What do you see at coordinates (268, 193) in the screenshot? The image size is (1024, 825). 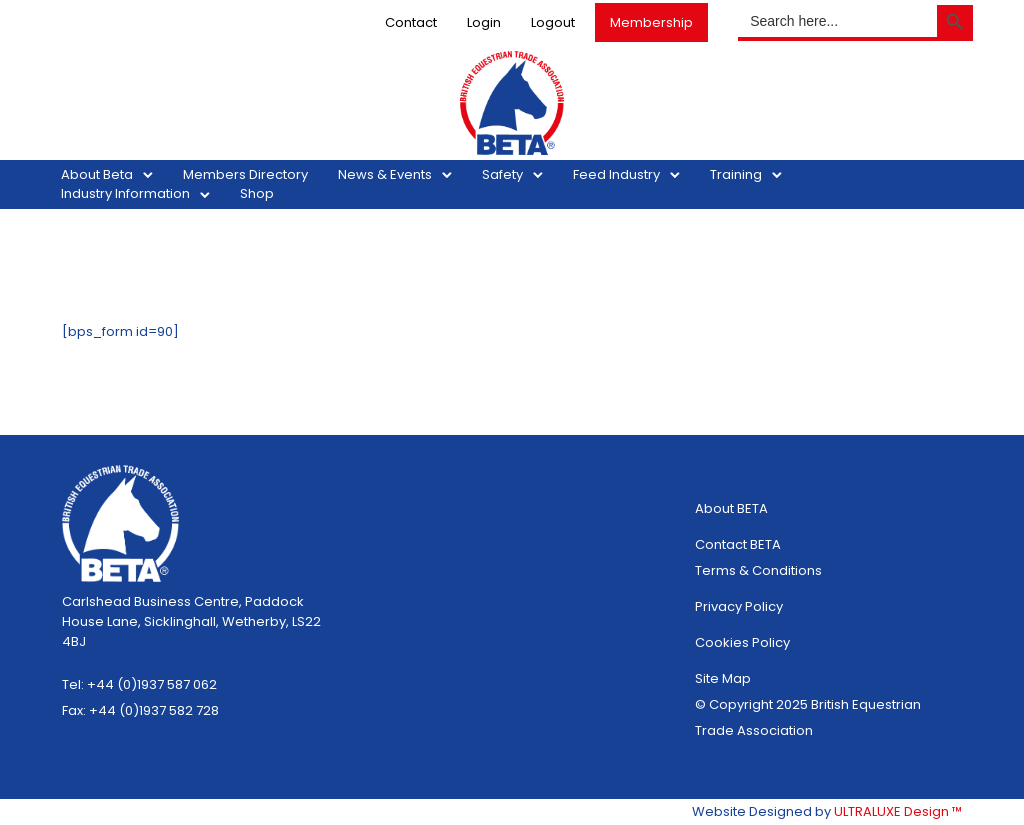 I see `Shop` at bounding box center [268, 193].